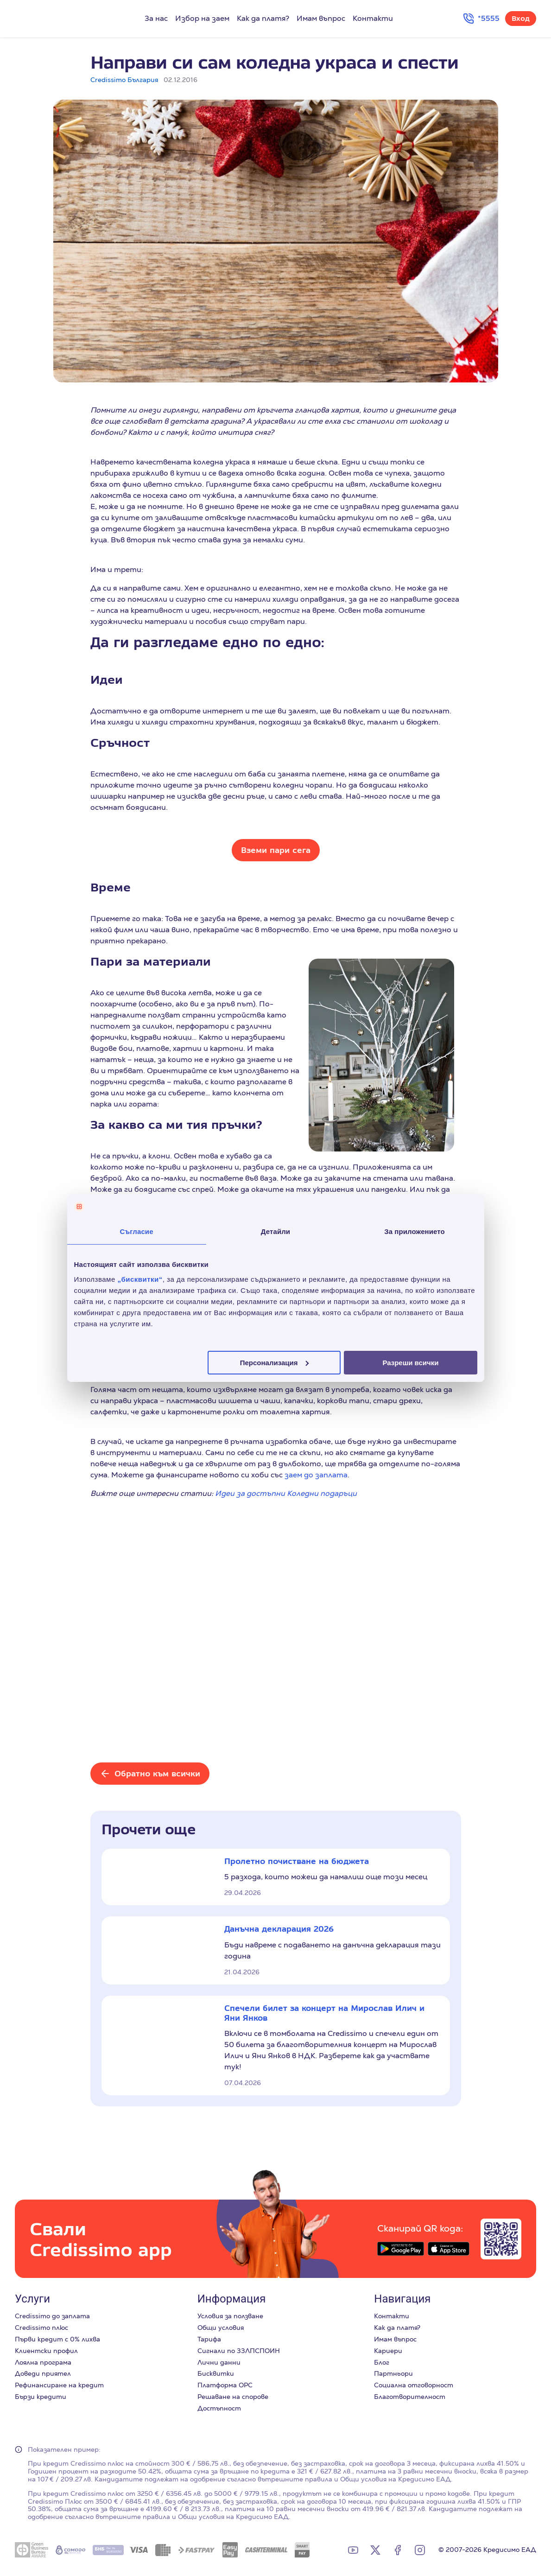 The image size is (551, 2576). Describe the element at coordinates (220, 2327) in the screenshot. I see `Общи условия` at that location.